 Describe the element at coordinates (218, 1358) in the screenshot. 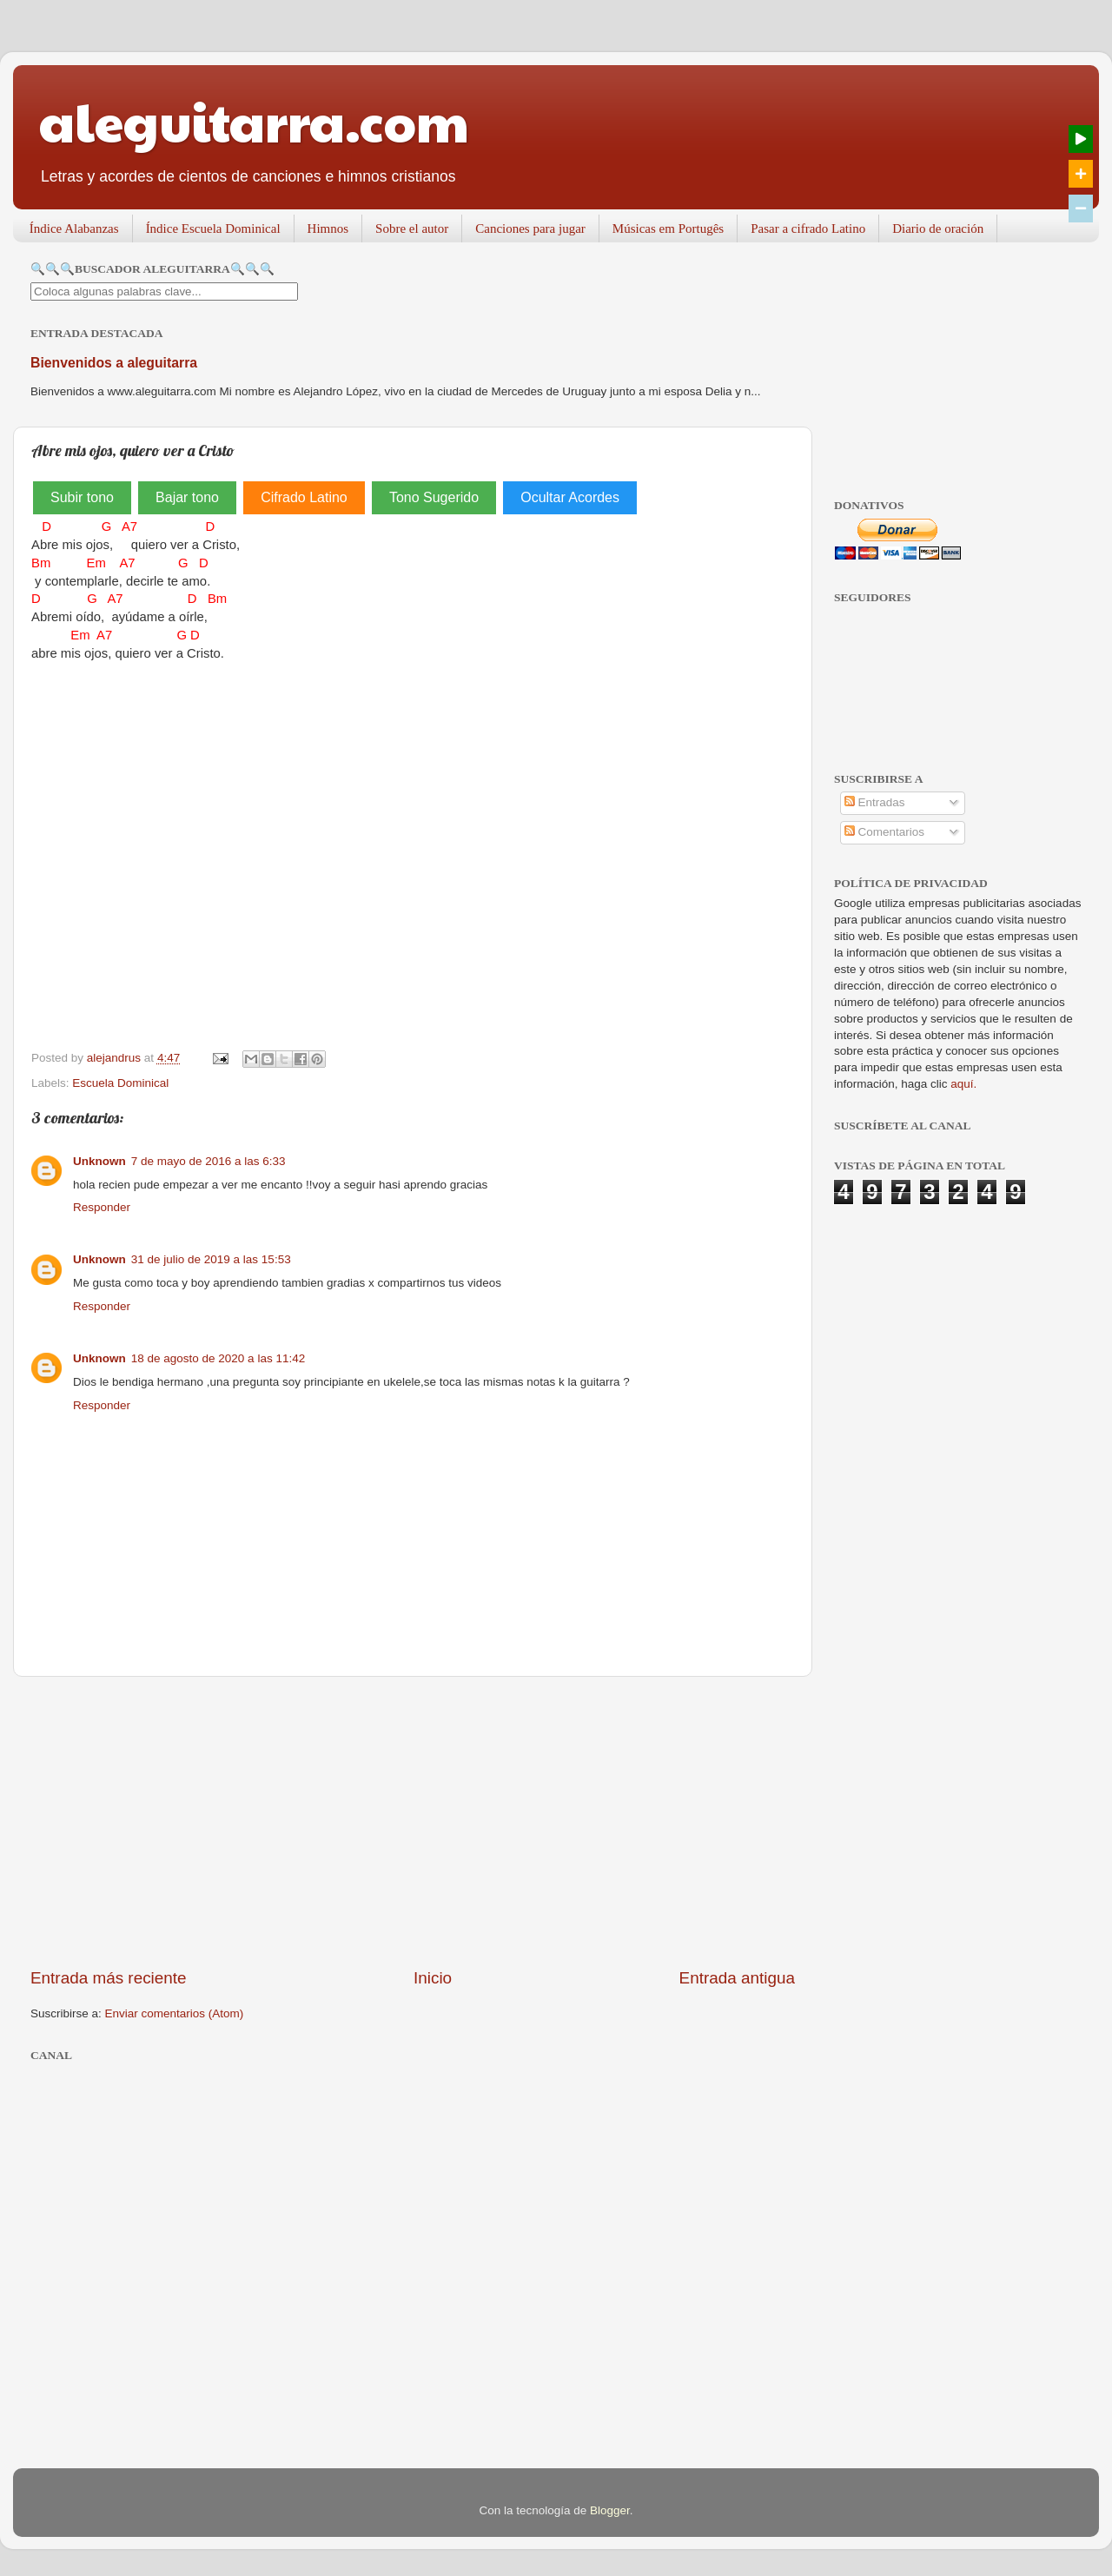

I see `18 de agosto de 2020 a las 11:42` at that location.